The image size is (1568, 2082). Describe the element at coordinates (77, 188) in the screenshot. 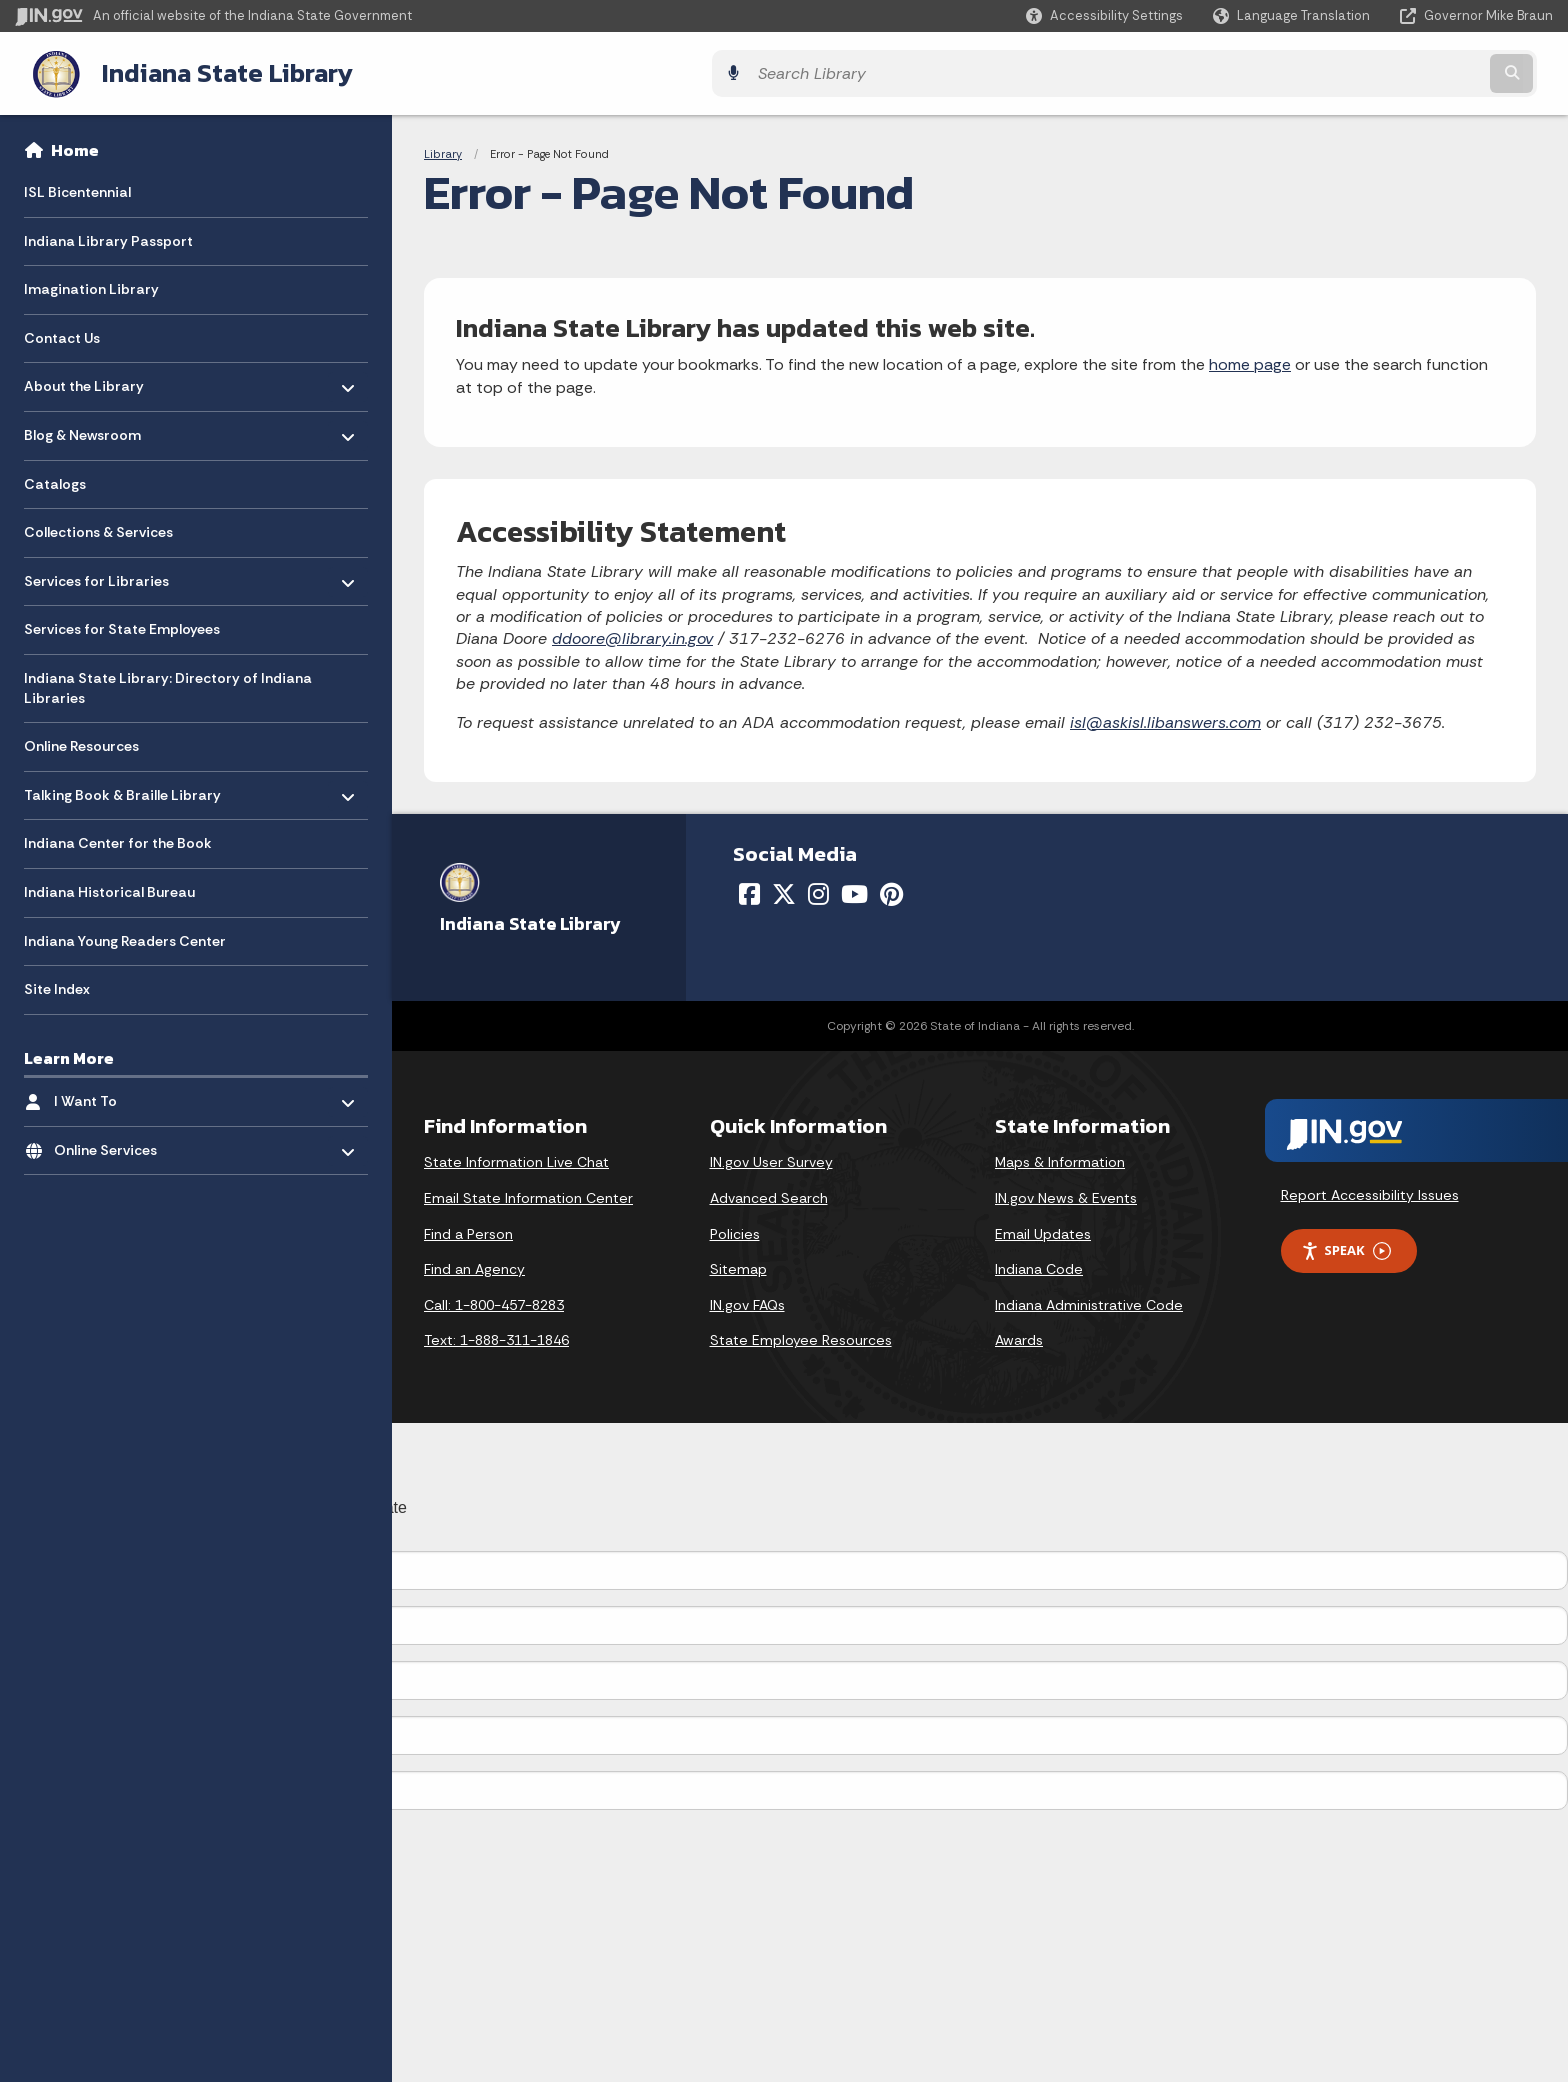

I see `ISL Bicentennial [menuitem]` at that location.